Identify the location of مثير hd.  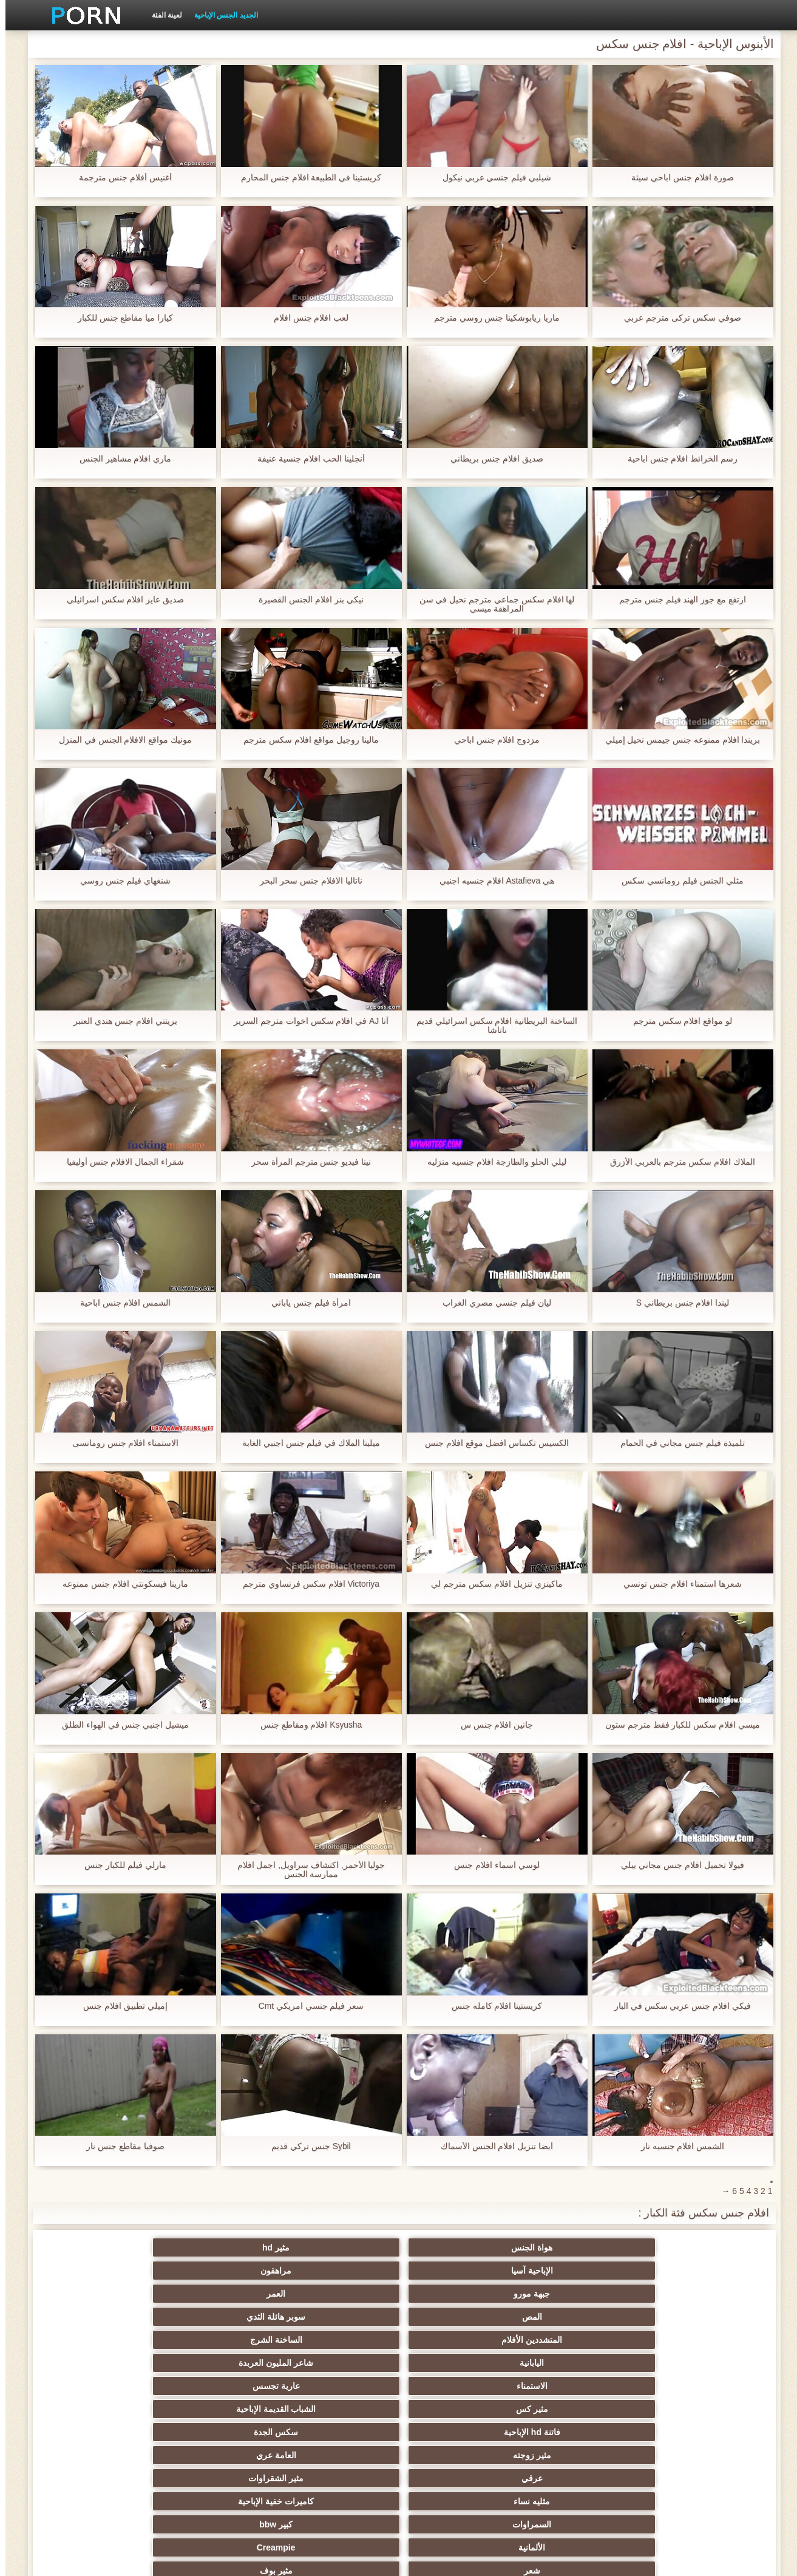
(577, 2247).